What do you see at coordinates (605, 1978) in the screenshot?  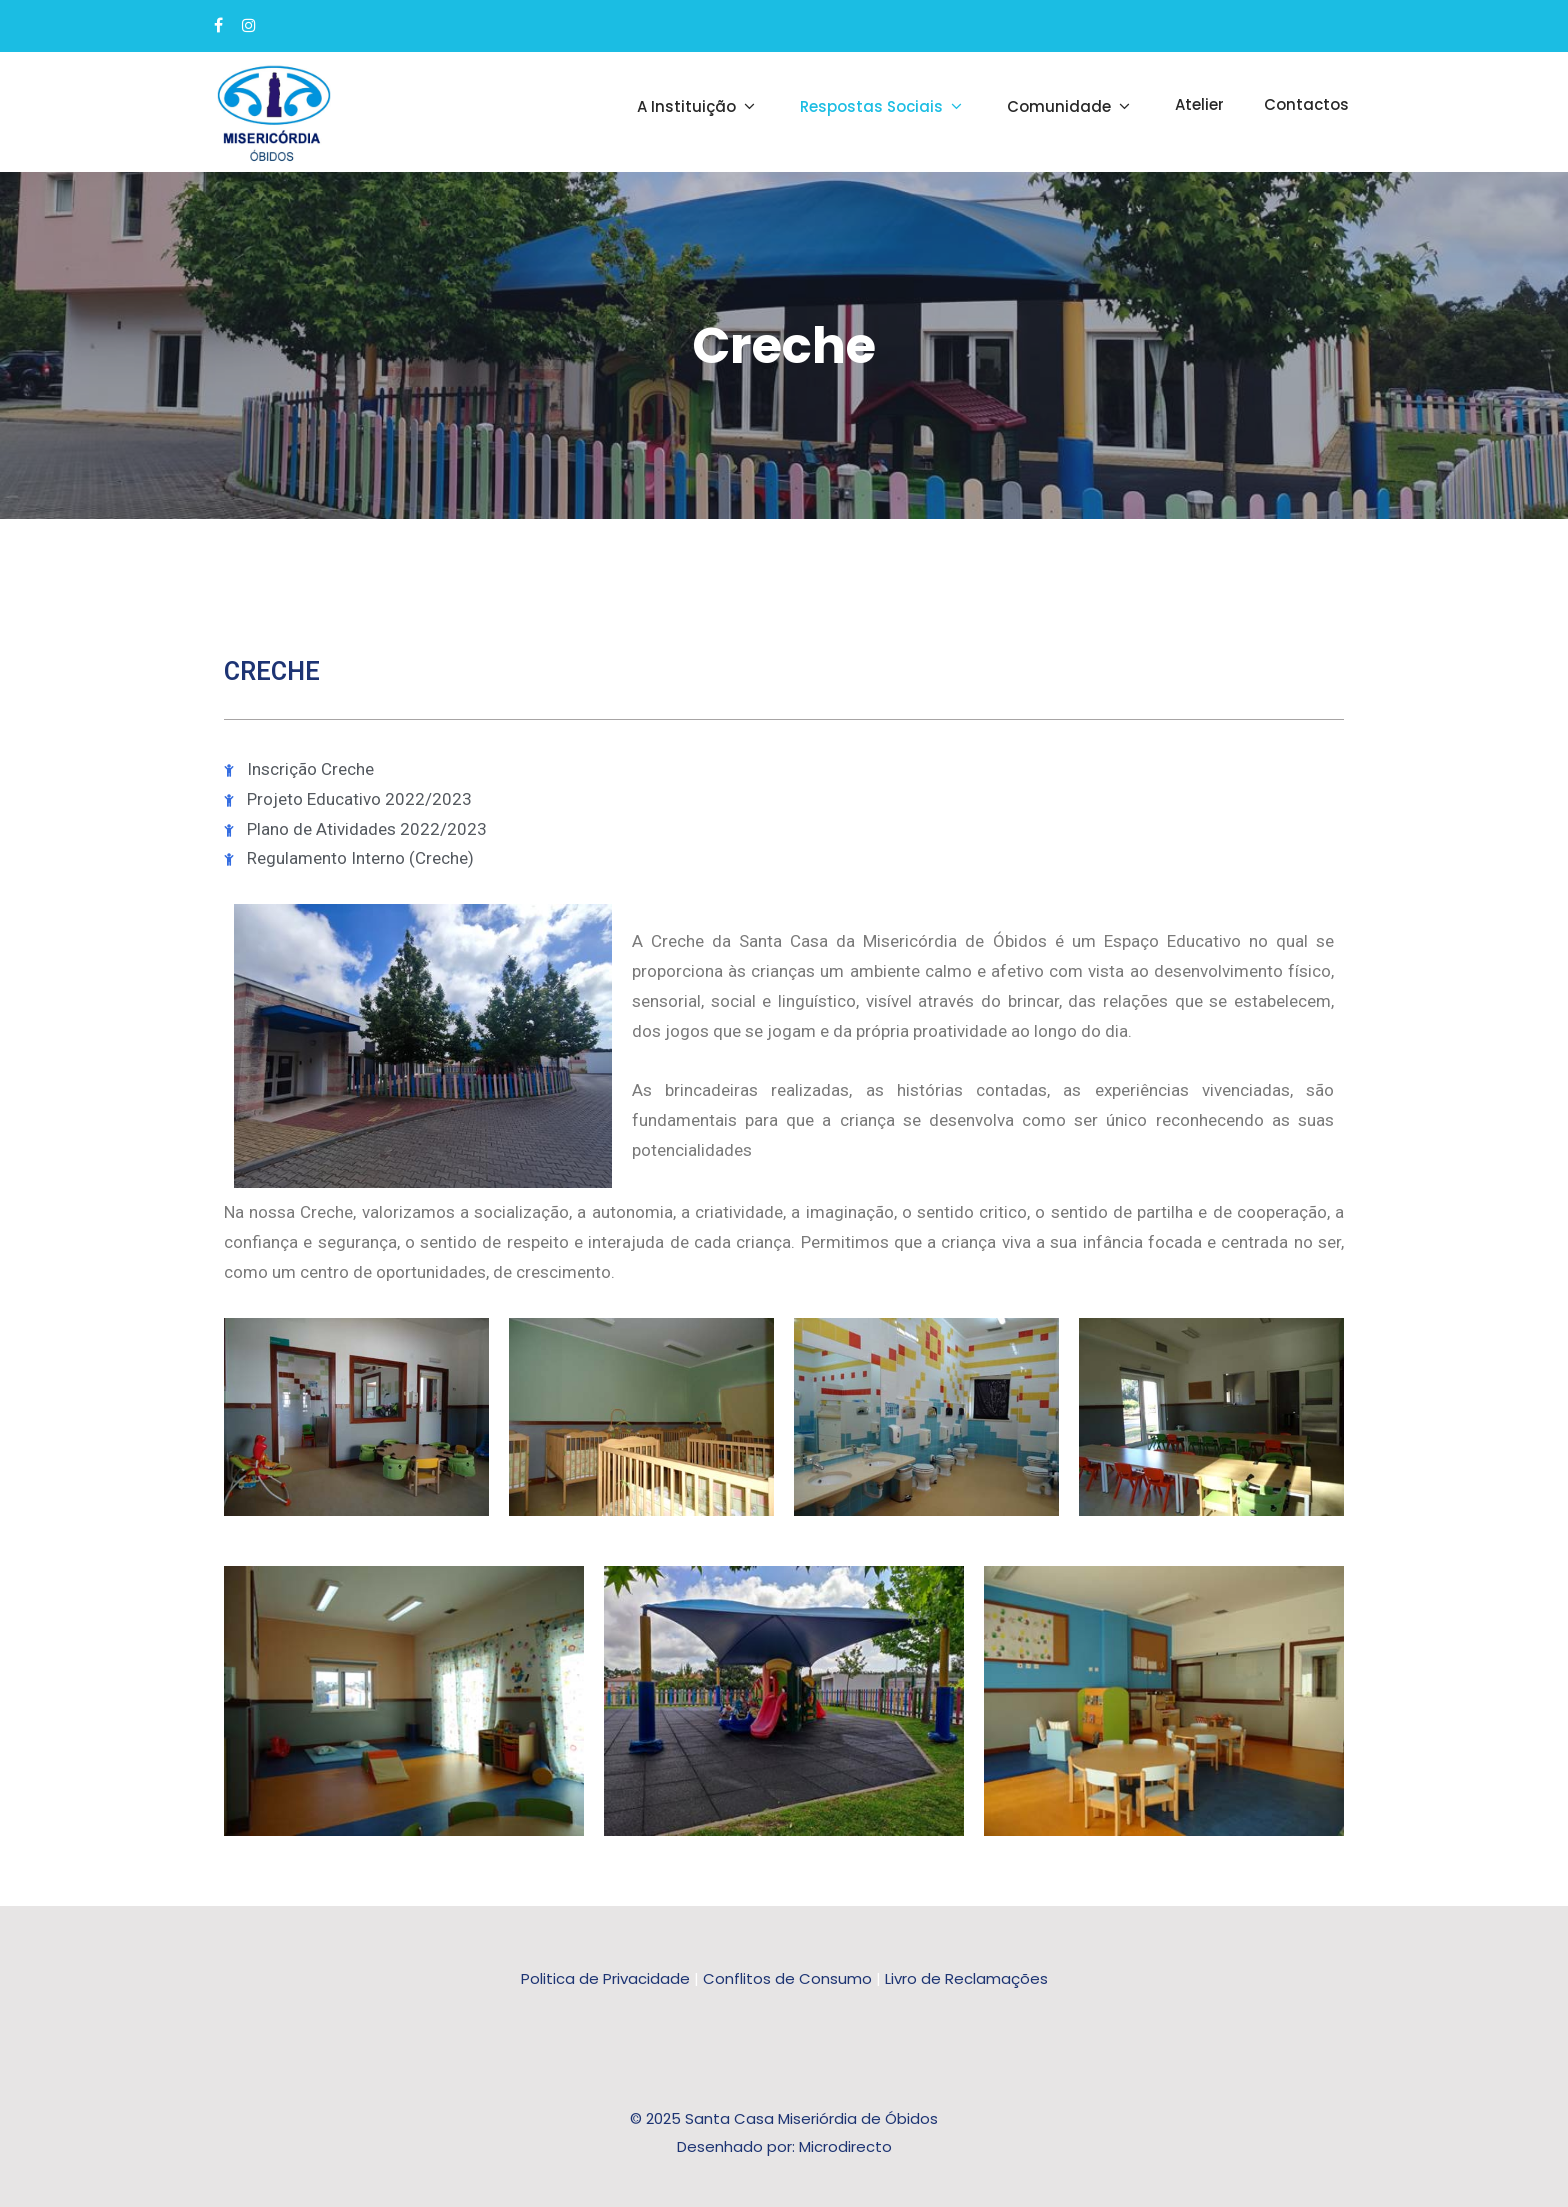 I see `Politica de Privacidade` at bounding box center [605, 1978].